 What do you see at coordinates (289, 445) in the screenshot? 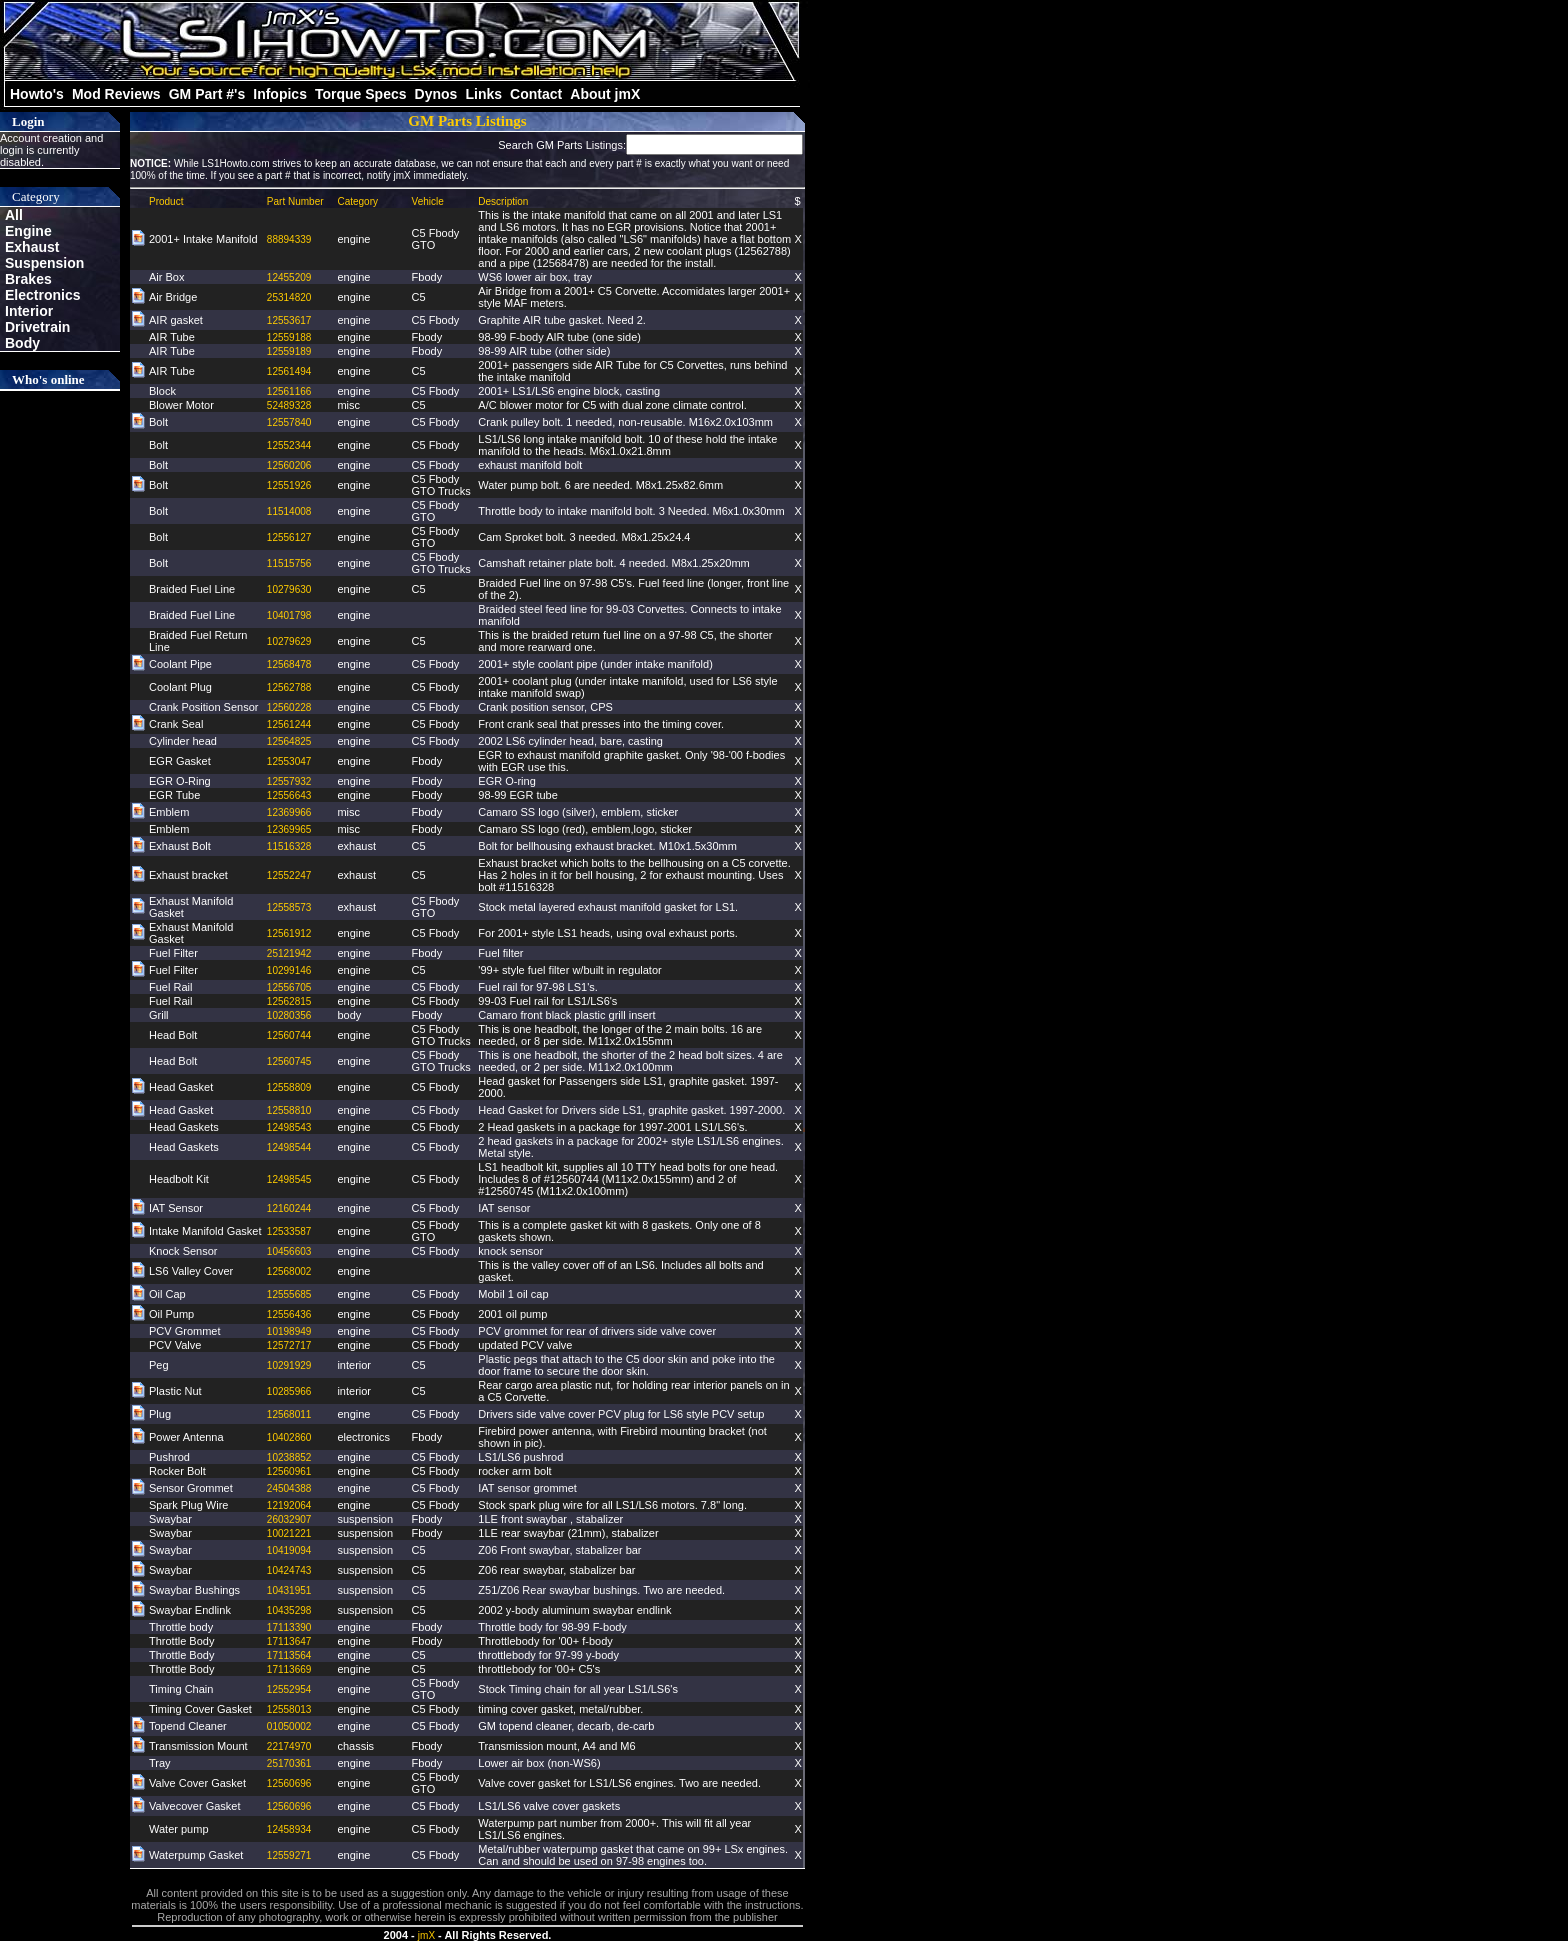
I see `12552344` at bounding box center [289, 445].